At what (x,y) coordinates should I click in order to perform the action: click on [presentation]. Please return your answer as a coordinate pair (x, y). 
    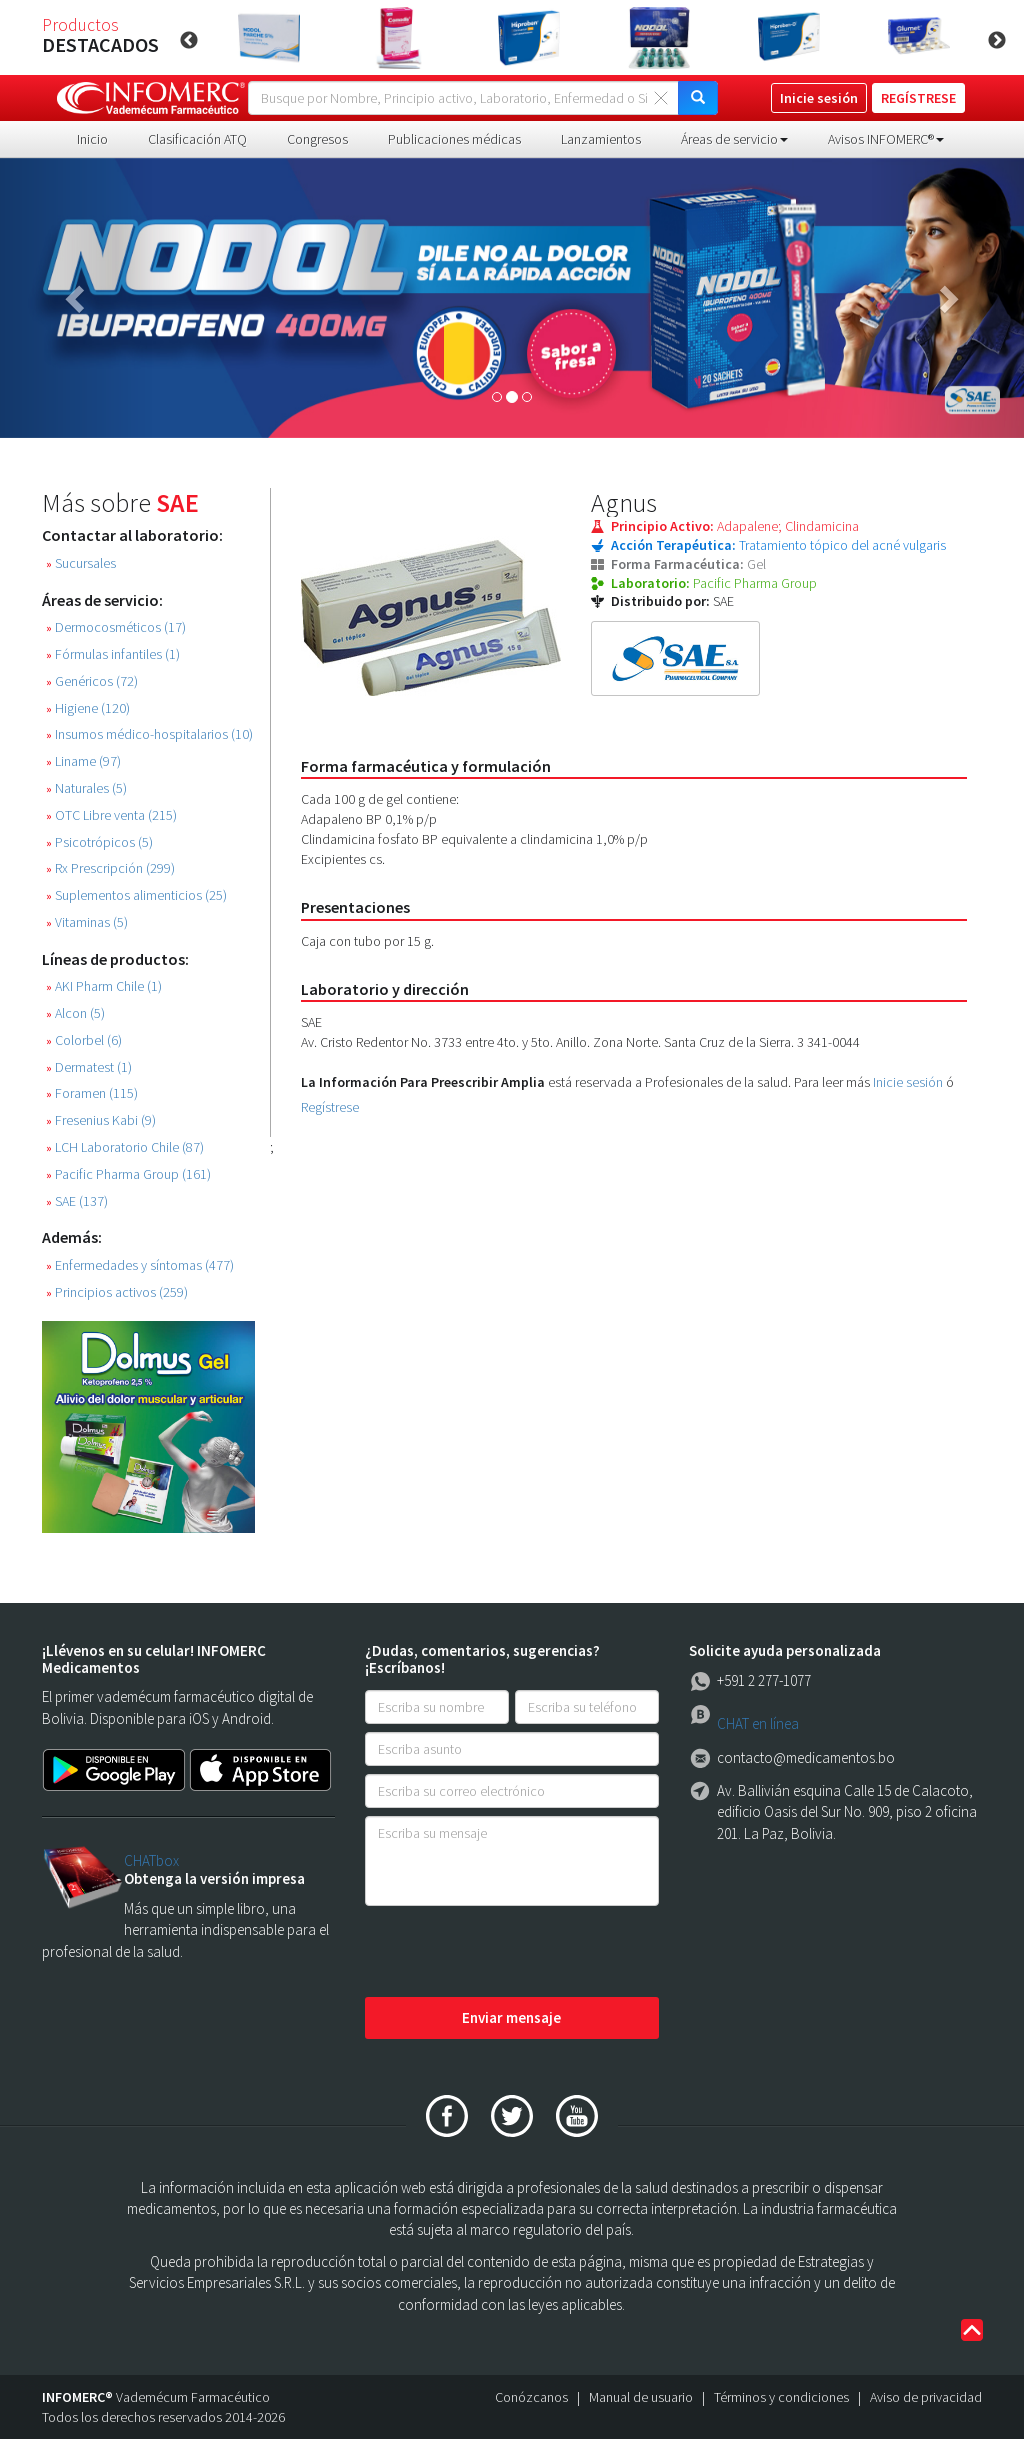
    Looking at the image, I should click on (517, 1953).